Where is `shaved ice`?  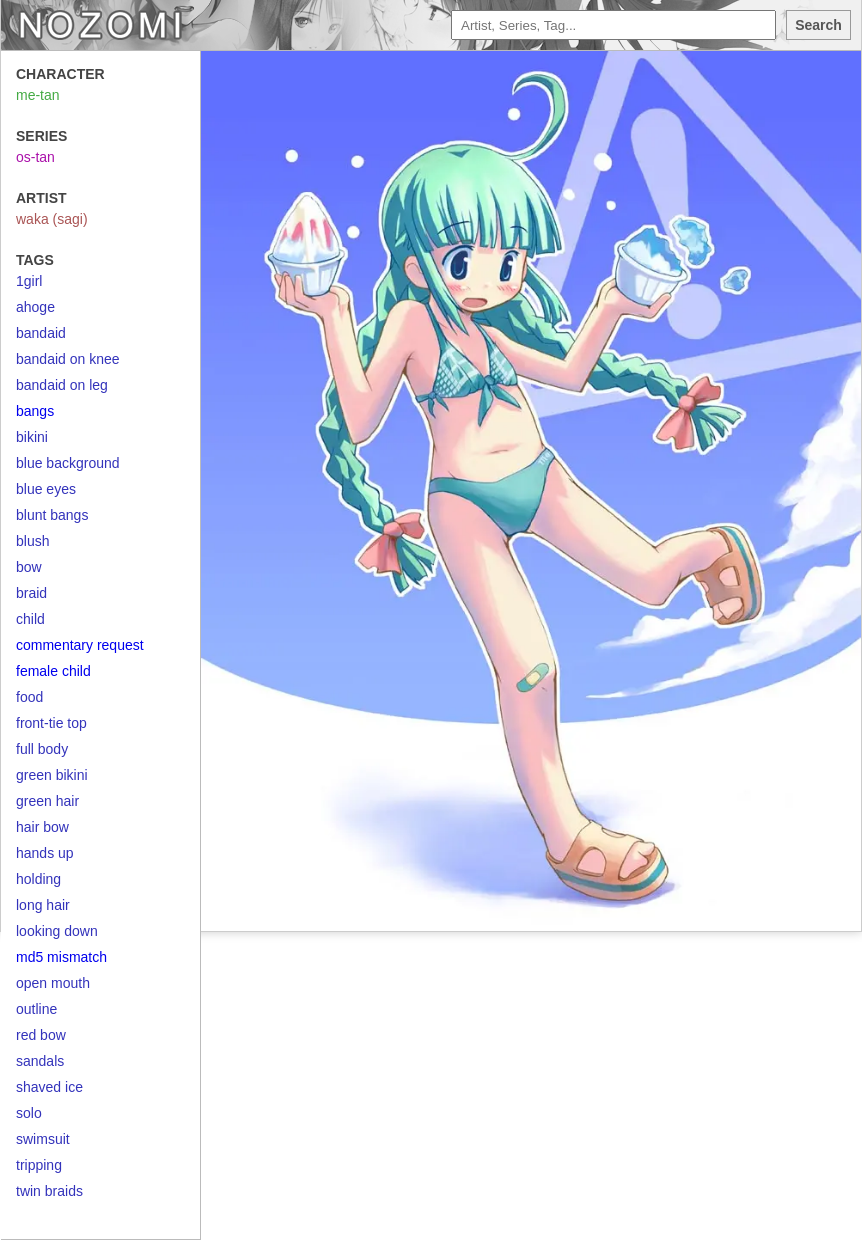
shaved ice is located at coordinates (49, 1087).